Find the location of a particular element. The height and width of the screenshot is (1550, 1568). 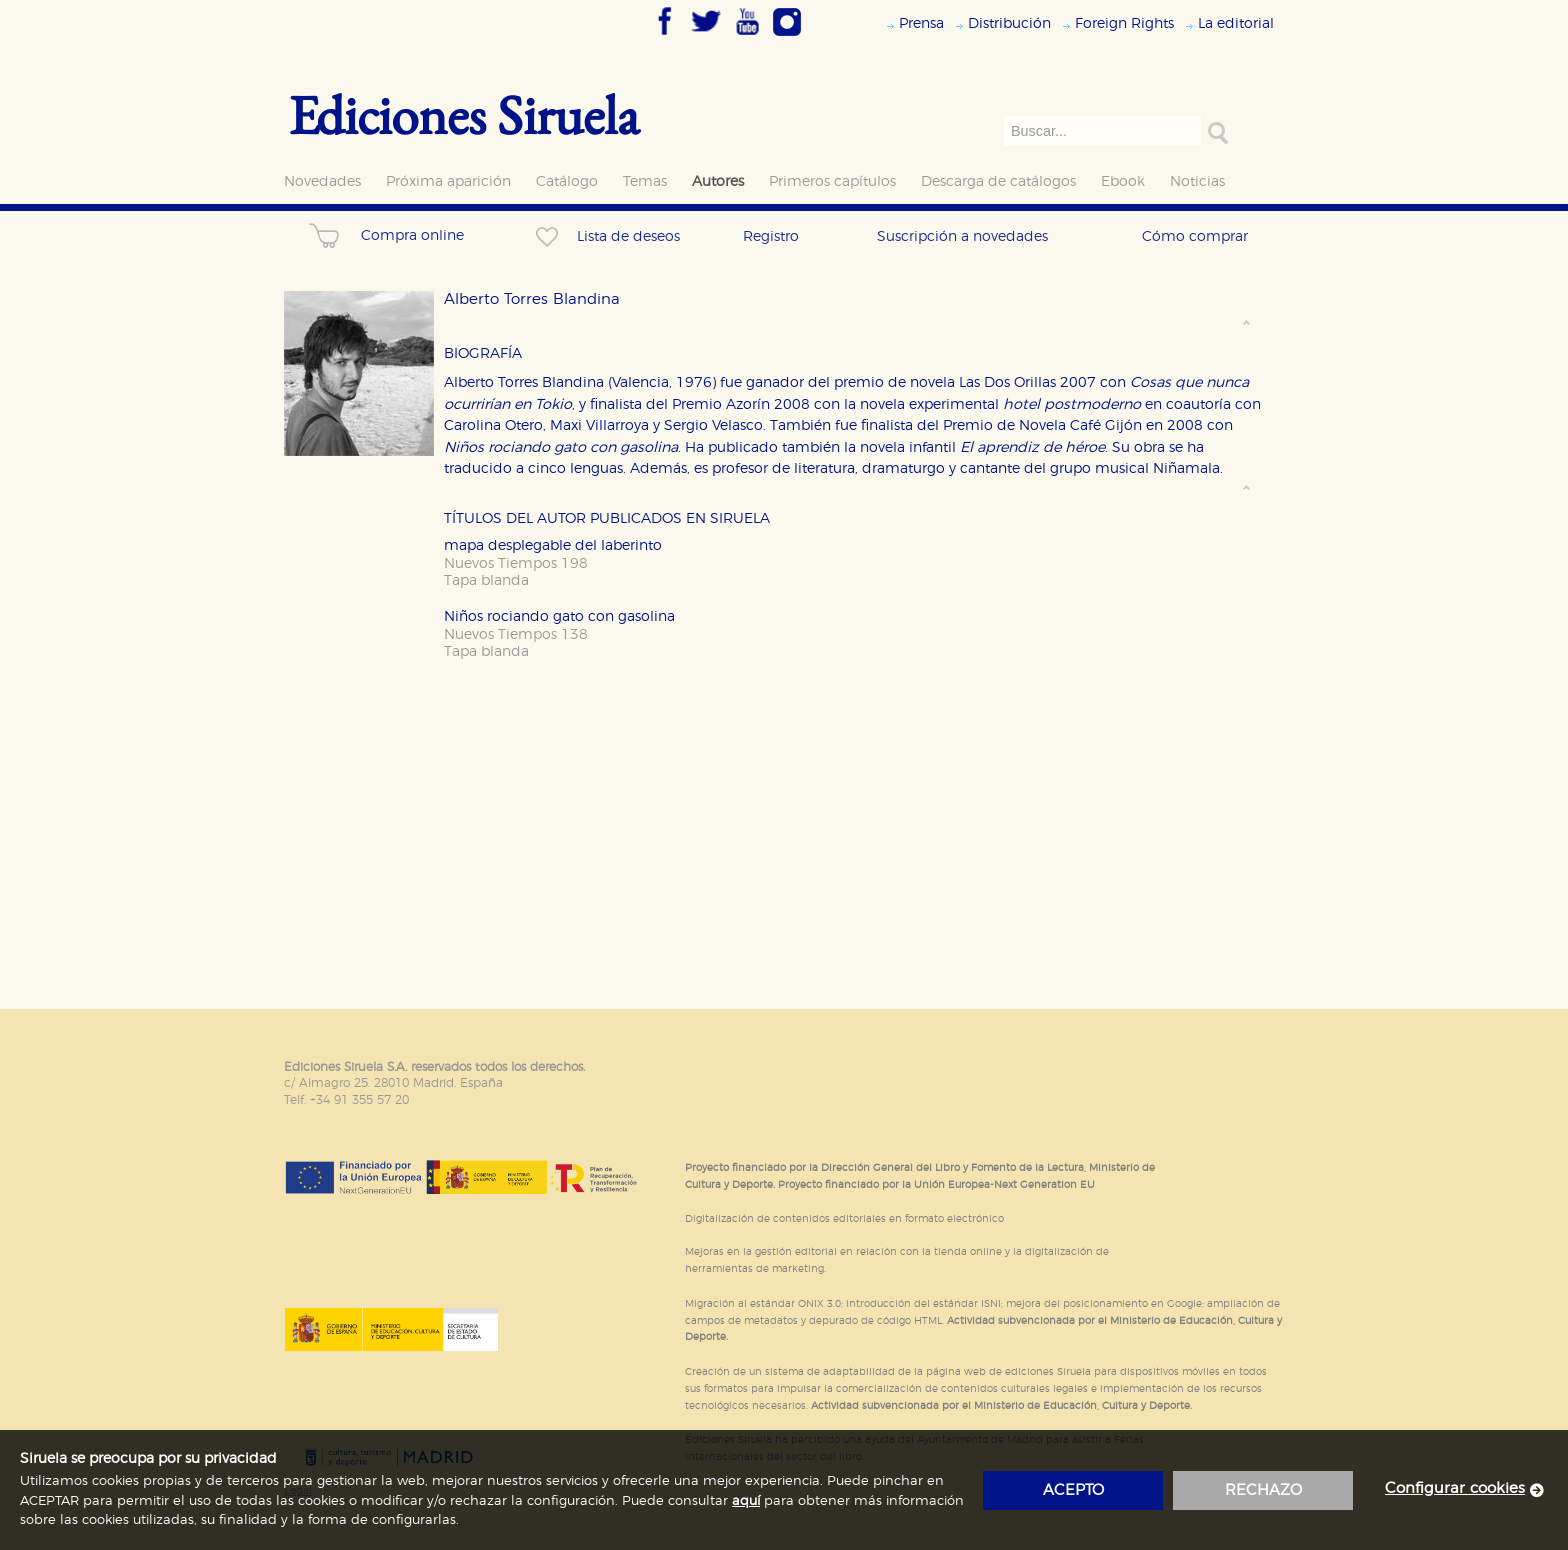

Próxima aparición is located at coordinates (448, 181).